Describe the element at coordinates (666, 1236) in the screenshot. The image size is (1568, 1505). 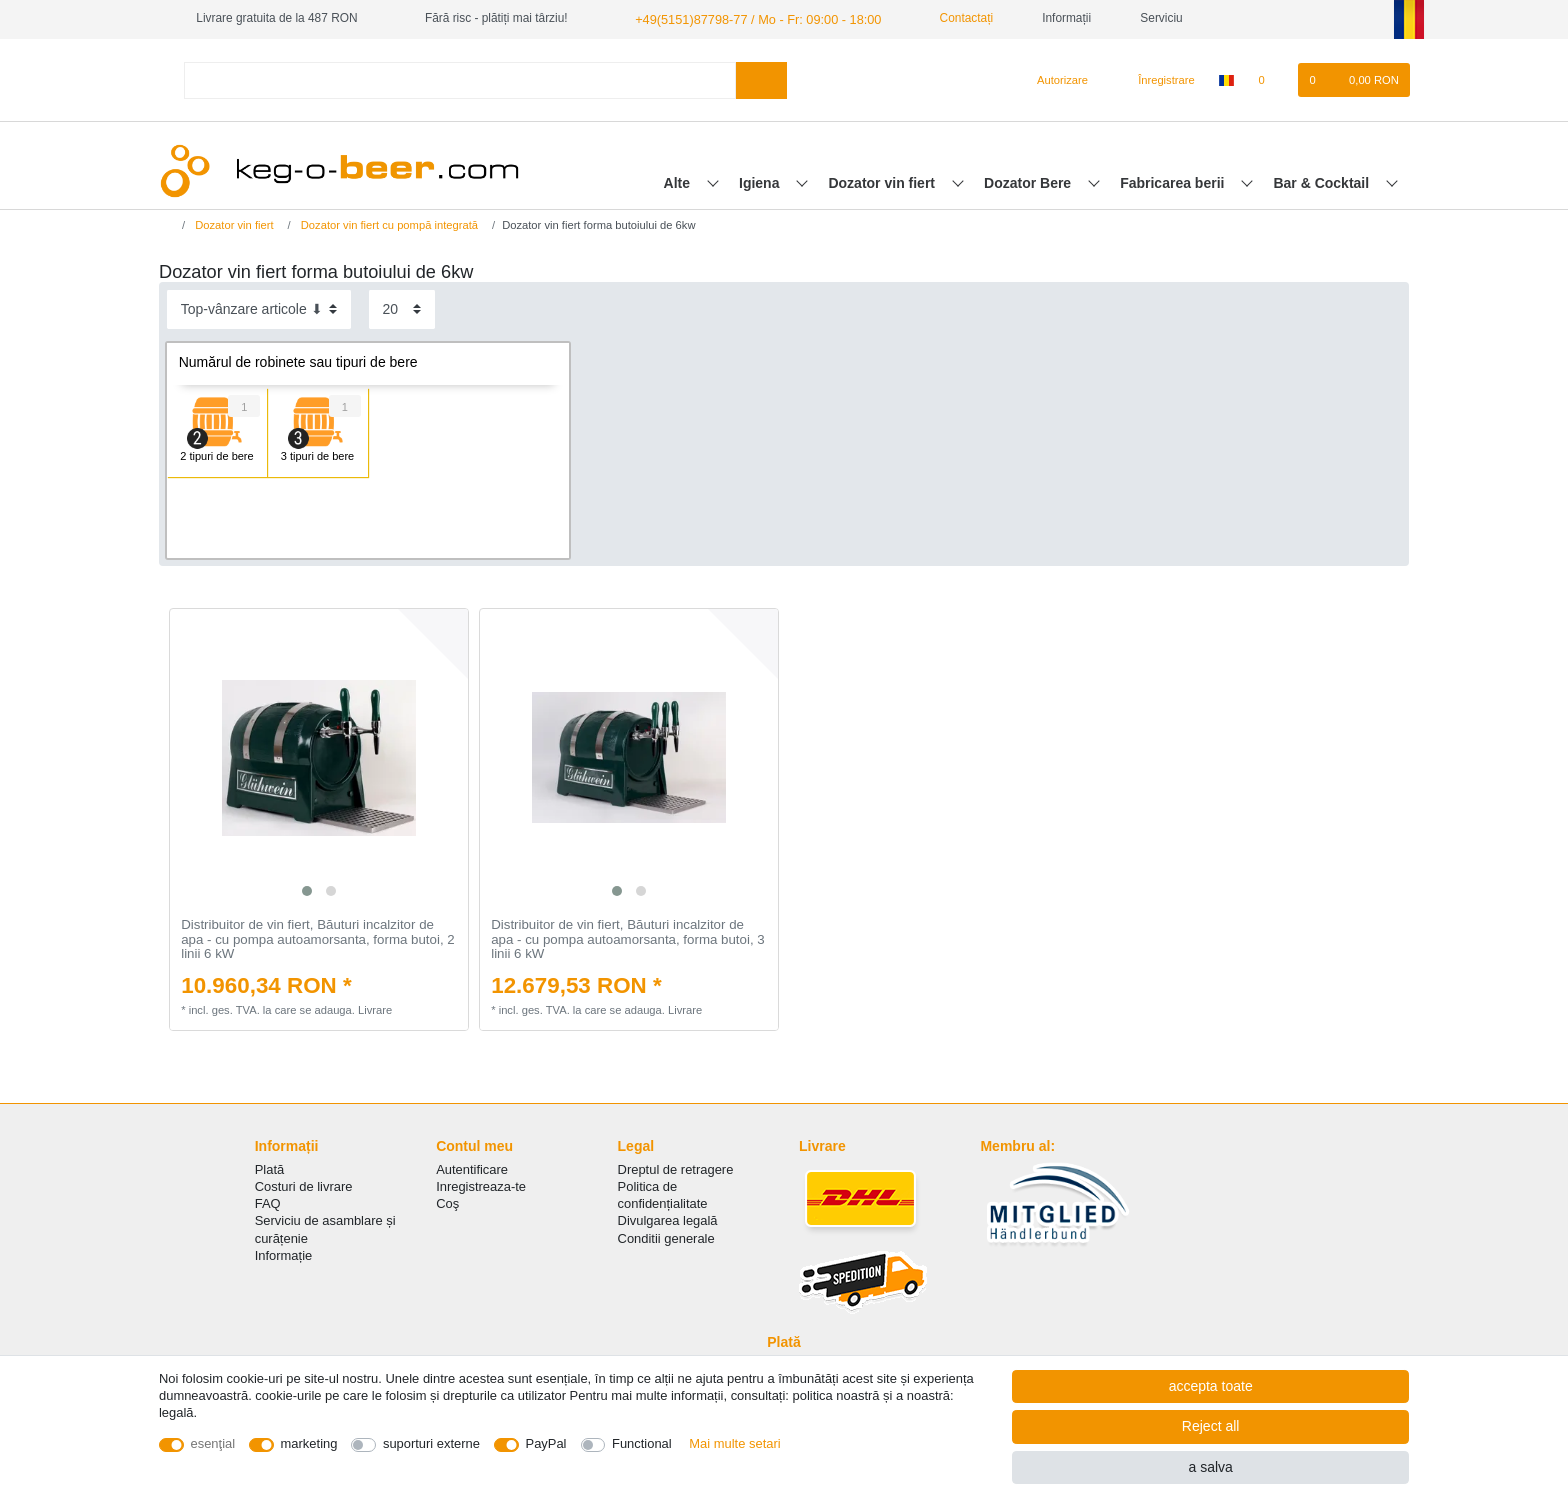
I see `Conditii generale` at that location.